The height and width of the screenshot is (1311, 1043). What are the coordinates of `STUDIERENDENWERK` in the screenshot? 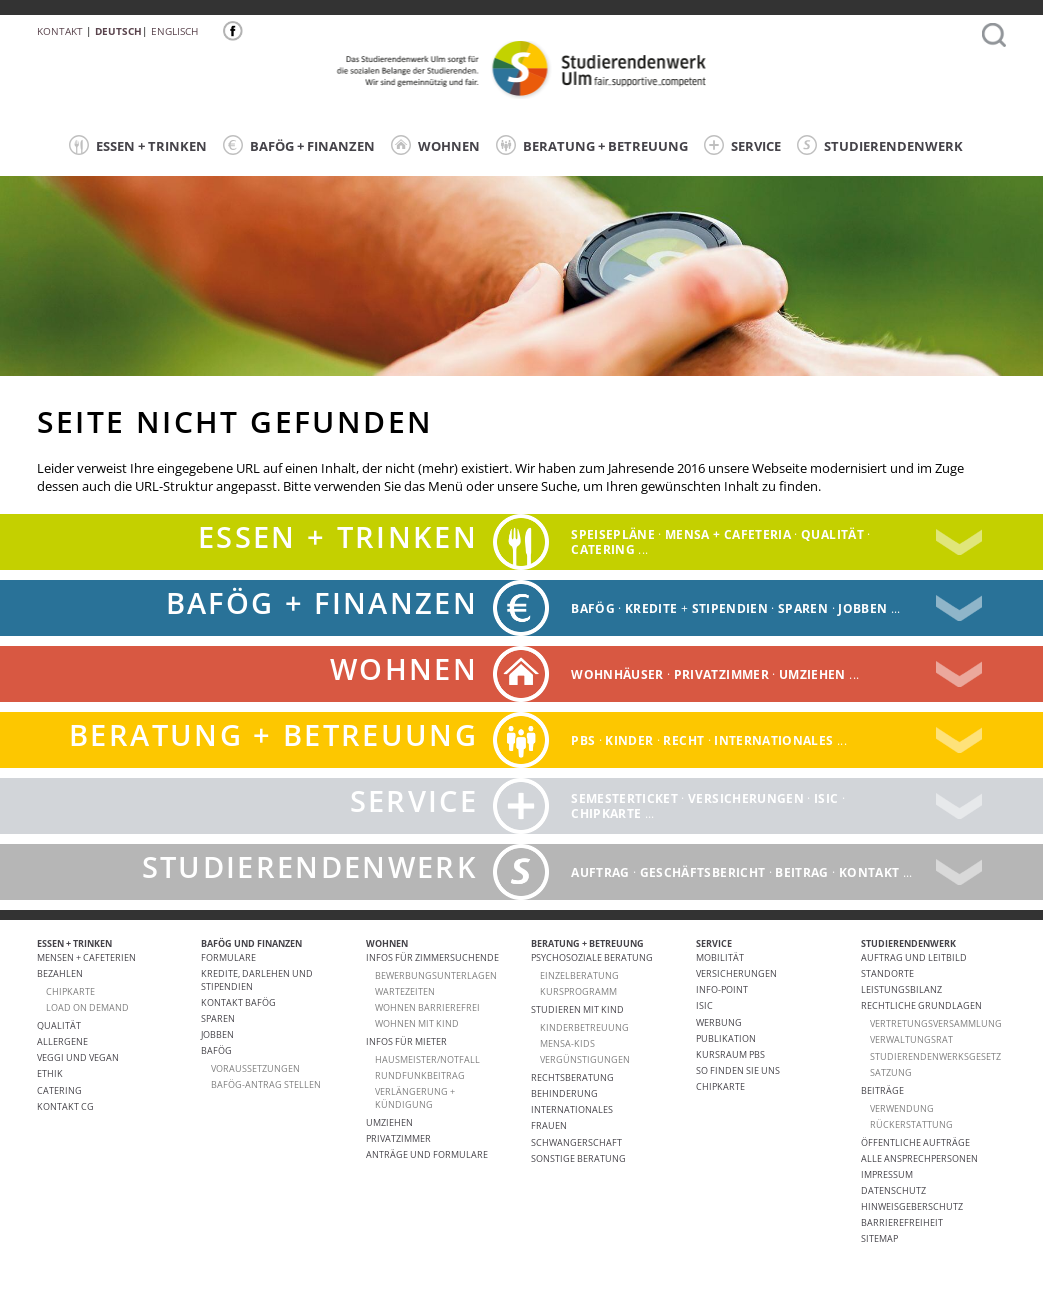 It's located at (880, 145).